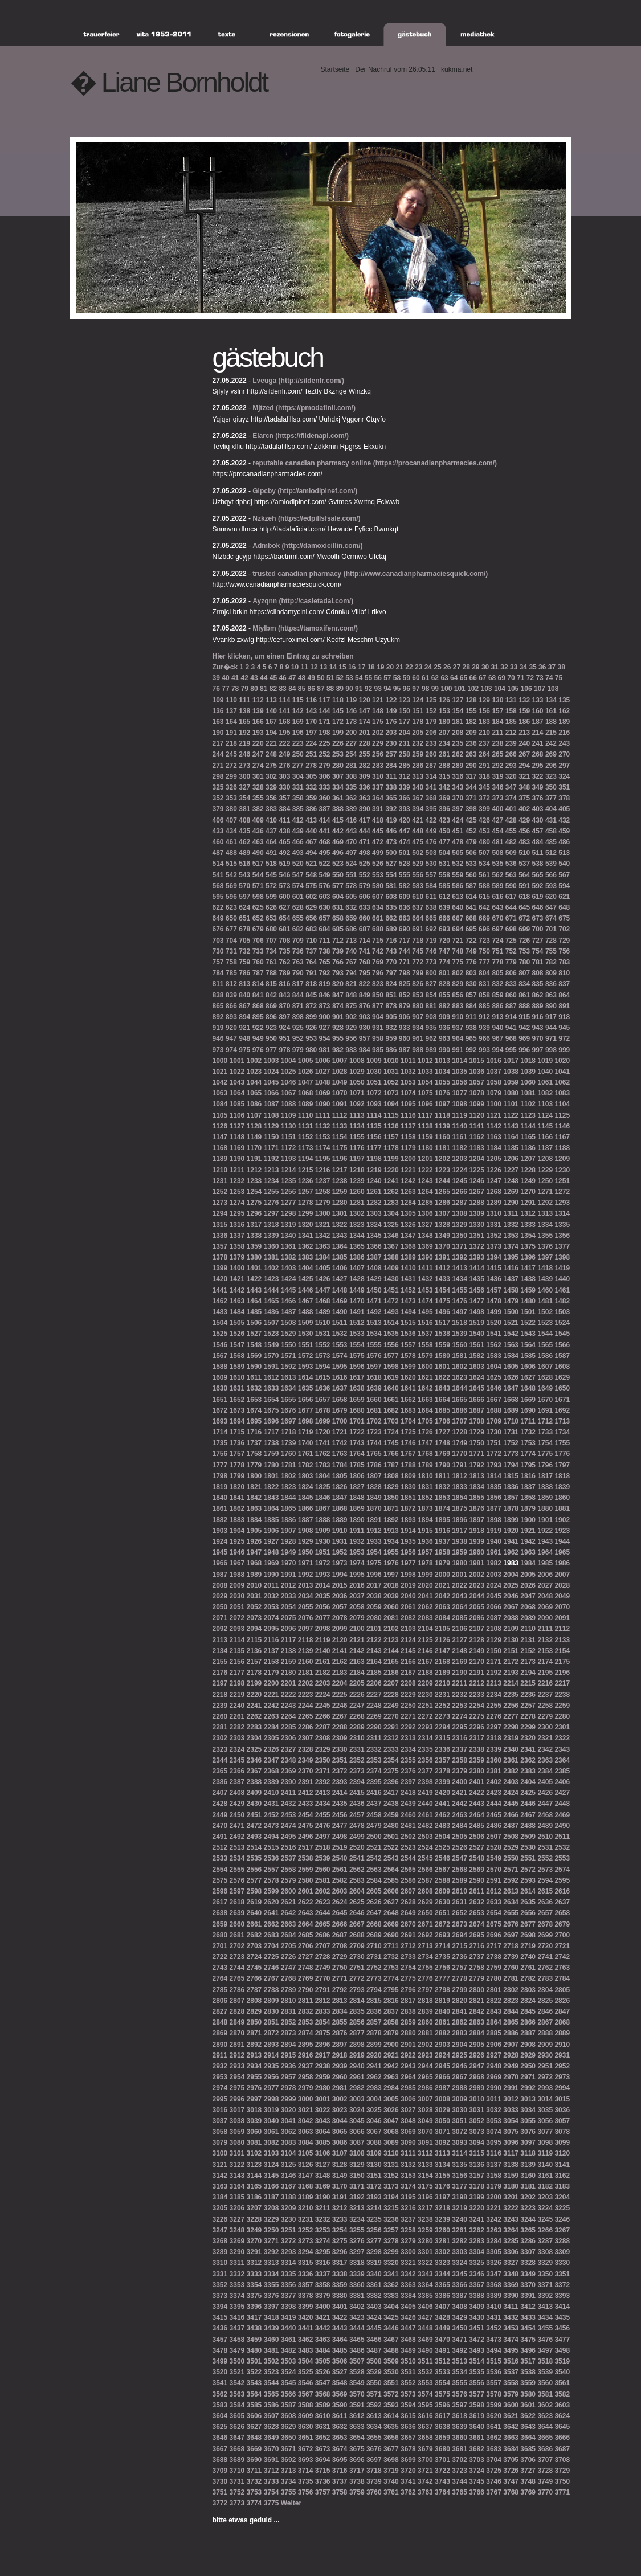  Describe the element at coordinates (288, 2153) in the screenshot. I see `3104` at that location.